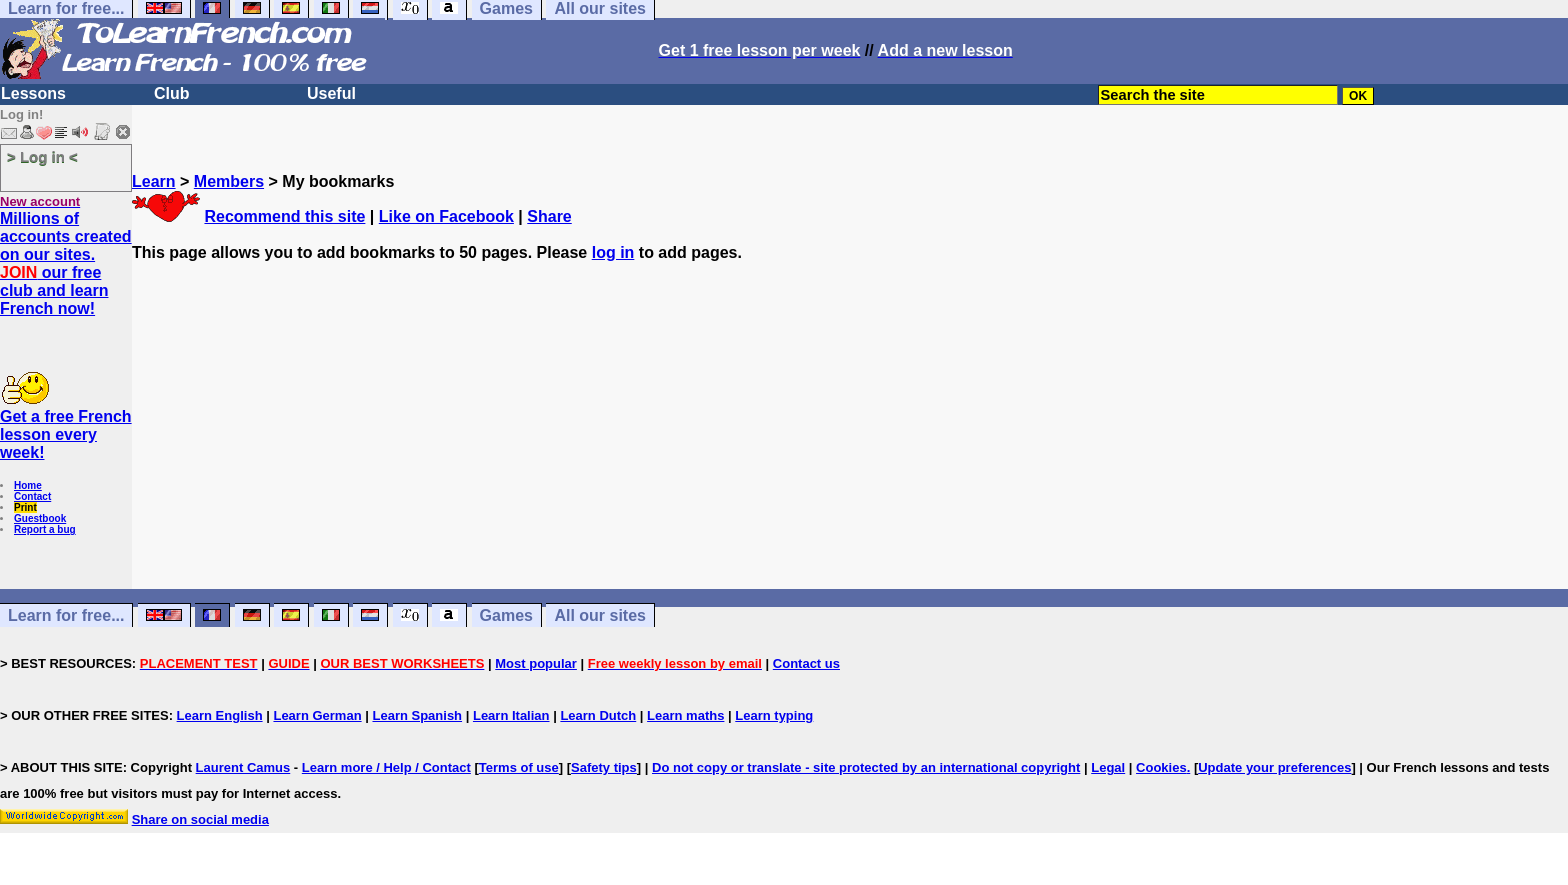 Image resolution: width=1568 pixels, height=885 pixels. What do you see at coordinates (28, 485) in the screenshot?
I see `Home` at bounding box center [28, 485].